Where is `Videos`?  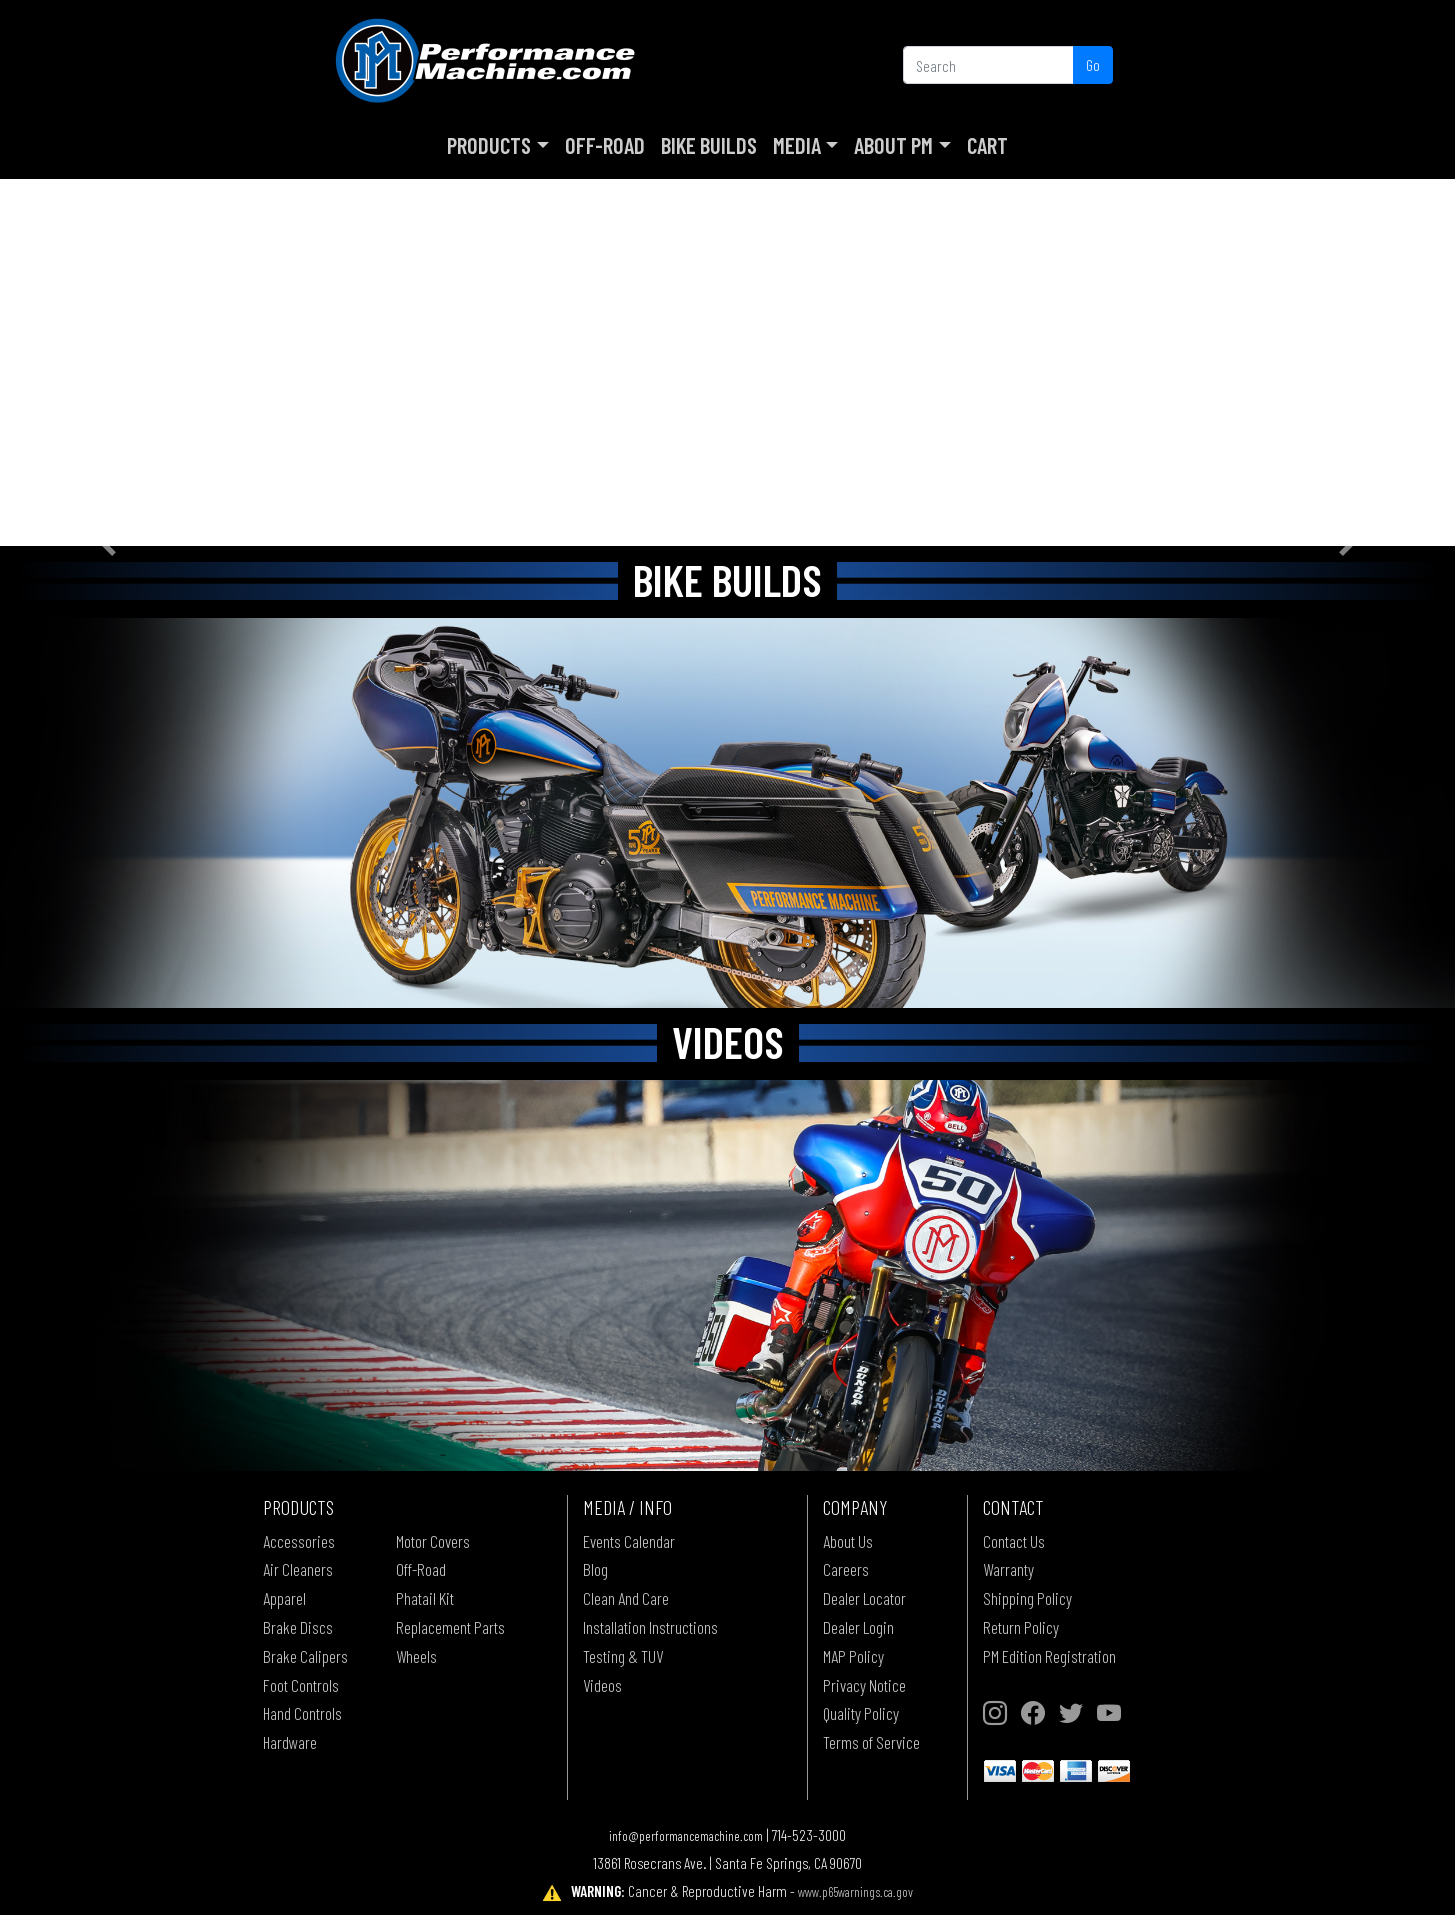
Videos is located at coordinates (602, 1685).